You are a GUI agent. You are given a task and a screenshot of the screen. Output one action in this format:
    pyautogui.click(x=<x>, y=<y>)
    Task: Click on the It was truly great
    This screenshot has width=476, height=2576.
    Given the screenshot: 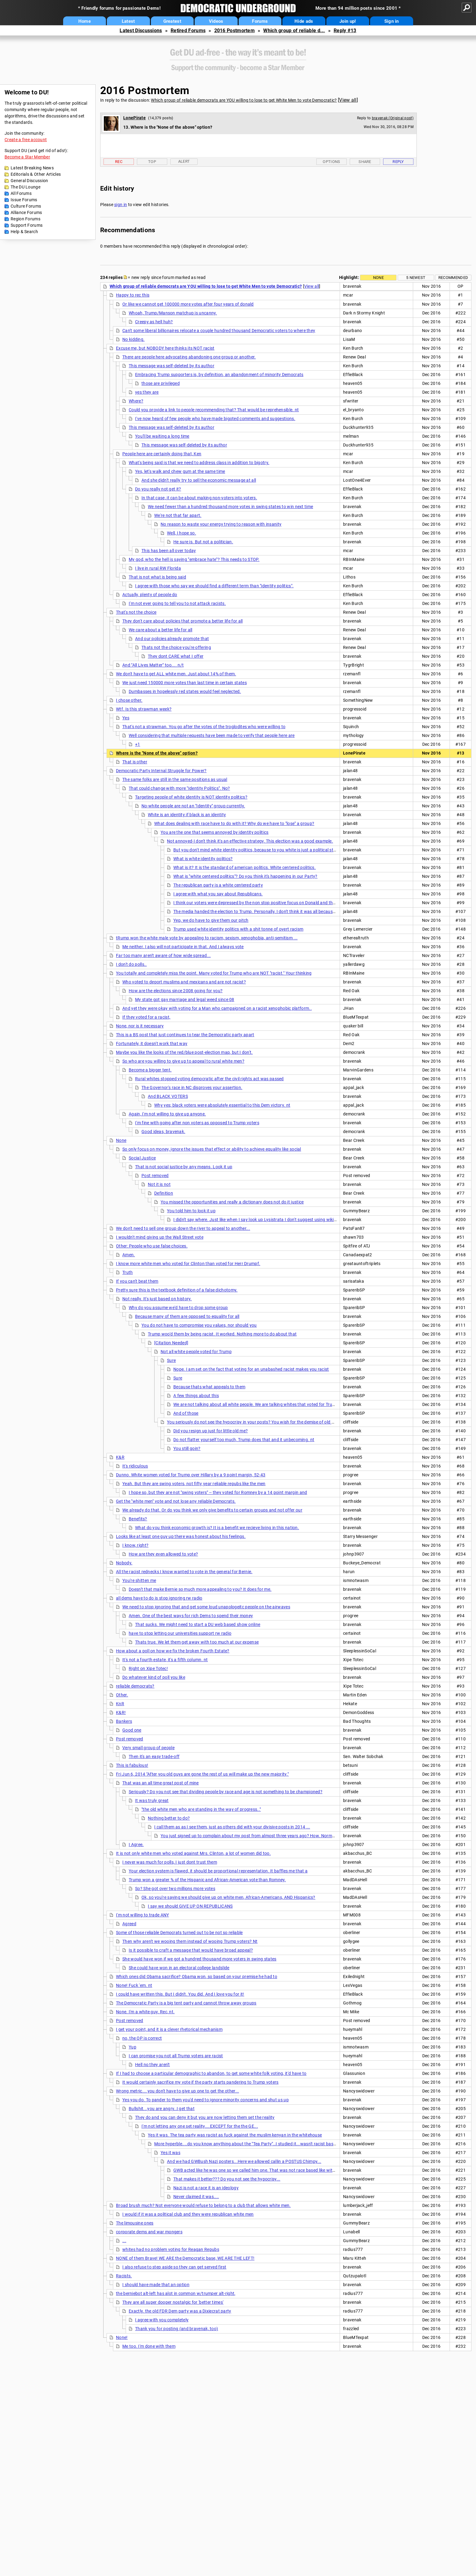 What is the action you would take?
    pyautogui.click(x=151, y=1800)
    